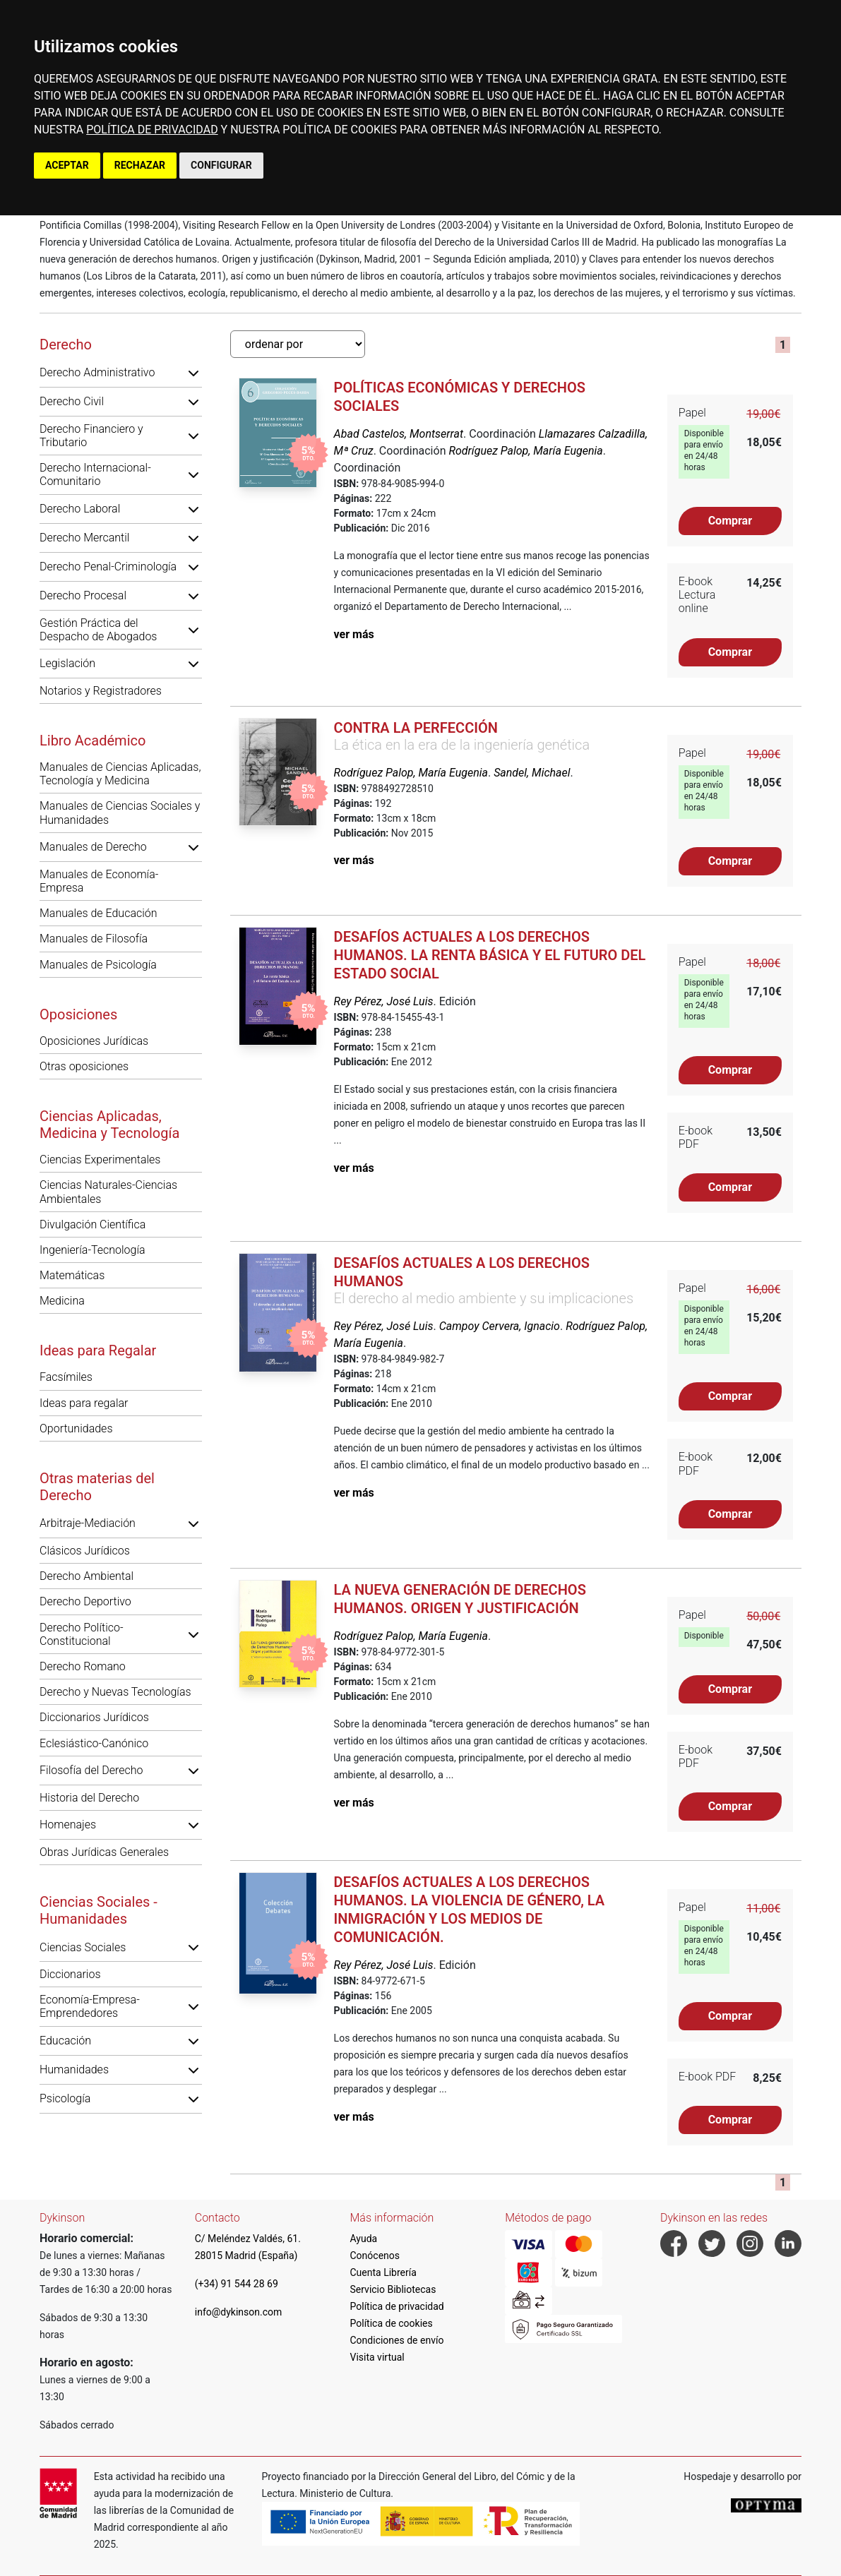 This screenshot has width=841, height=2576. What do you see at coordinates (98, 629) in the screenshot?
I see `Gestión Práctica del Despacho de Abogados` at bounding box center [98, 629].